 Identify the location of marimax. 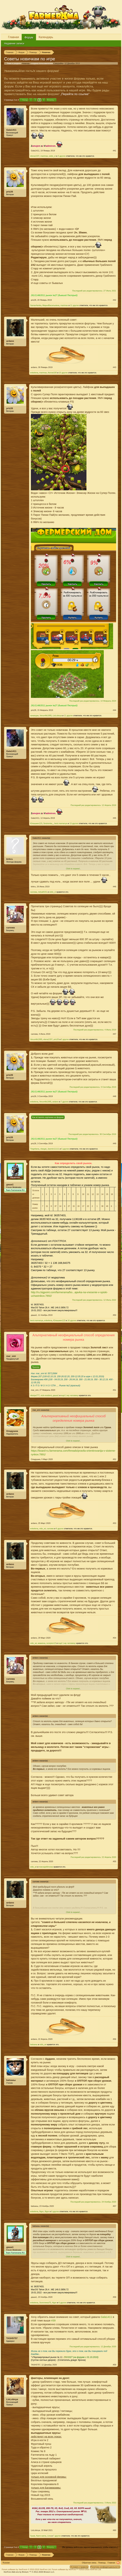
(44, 156).